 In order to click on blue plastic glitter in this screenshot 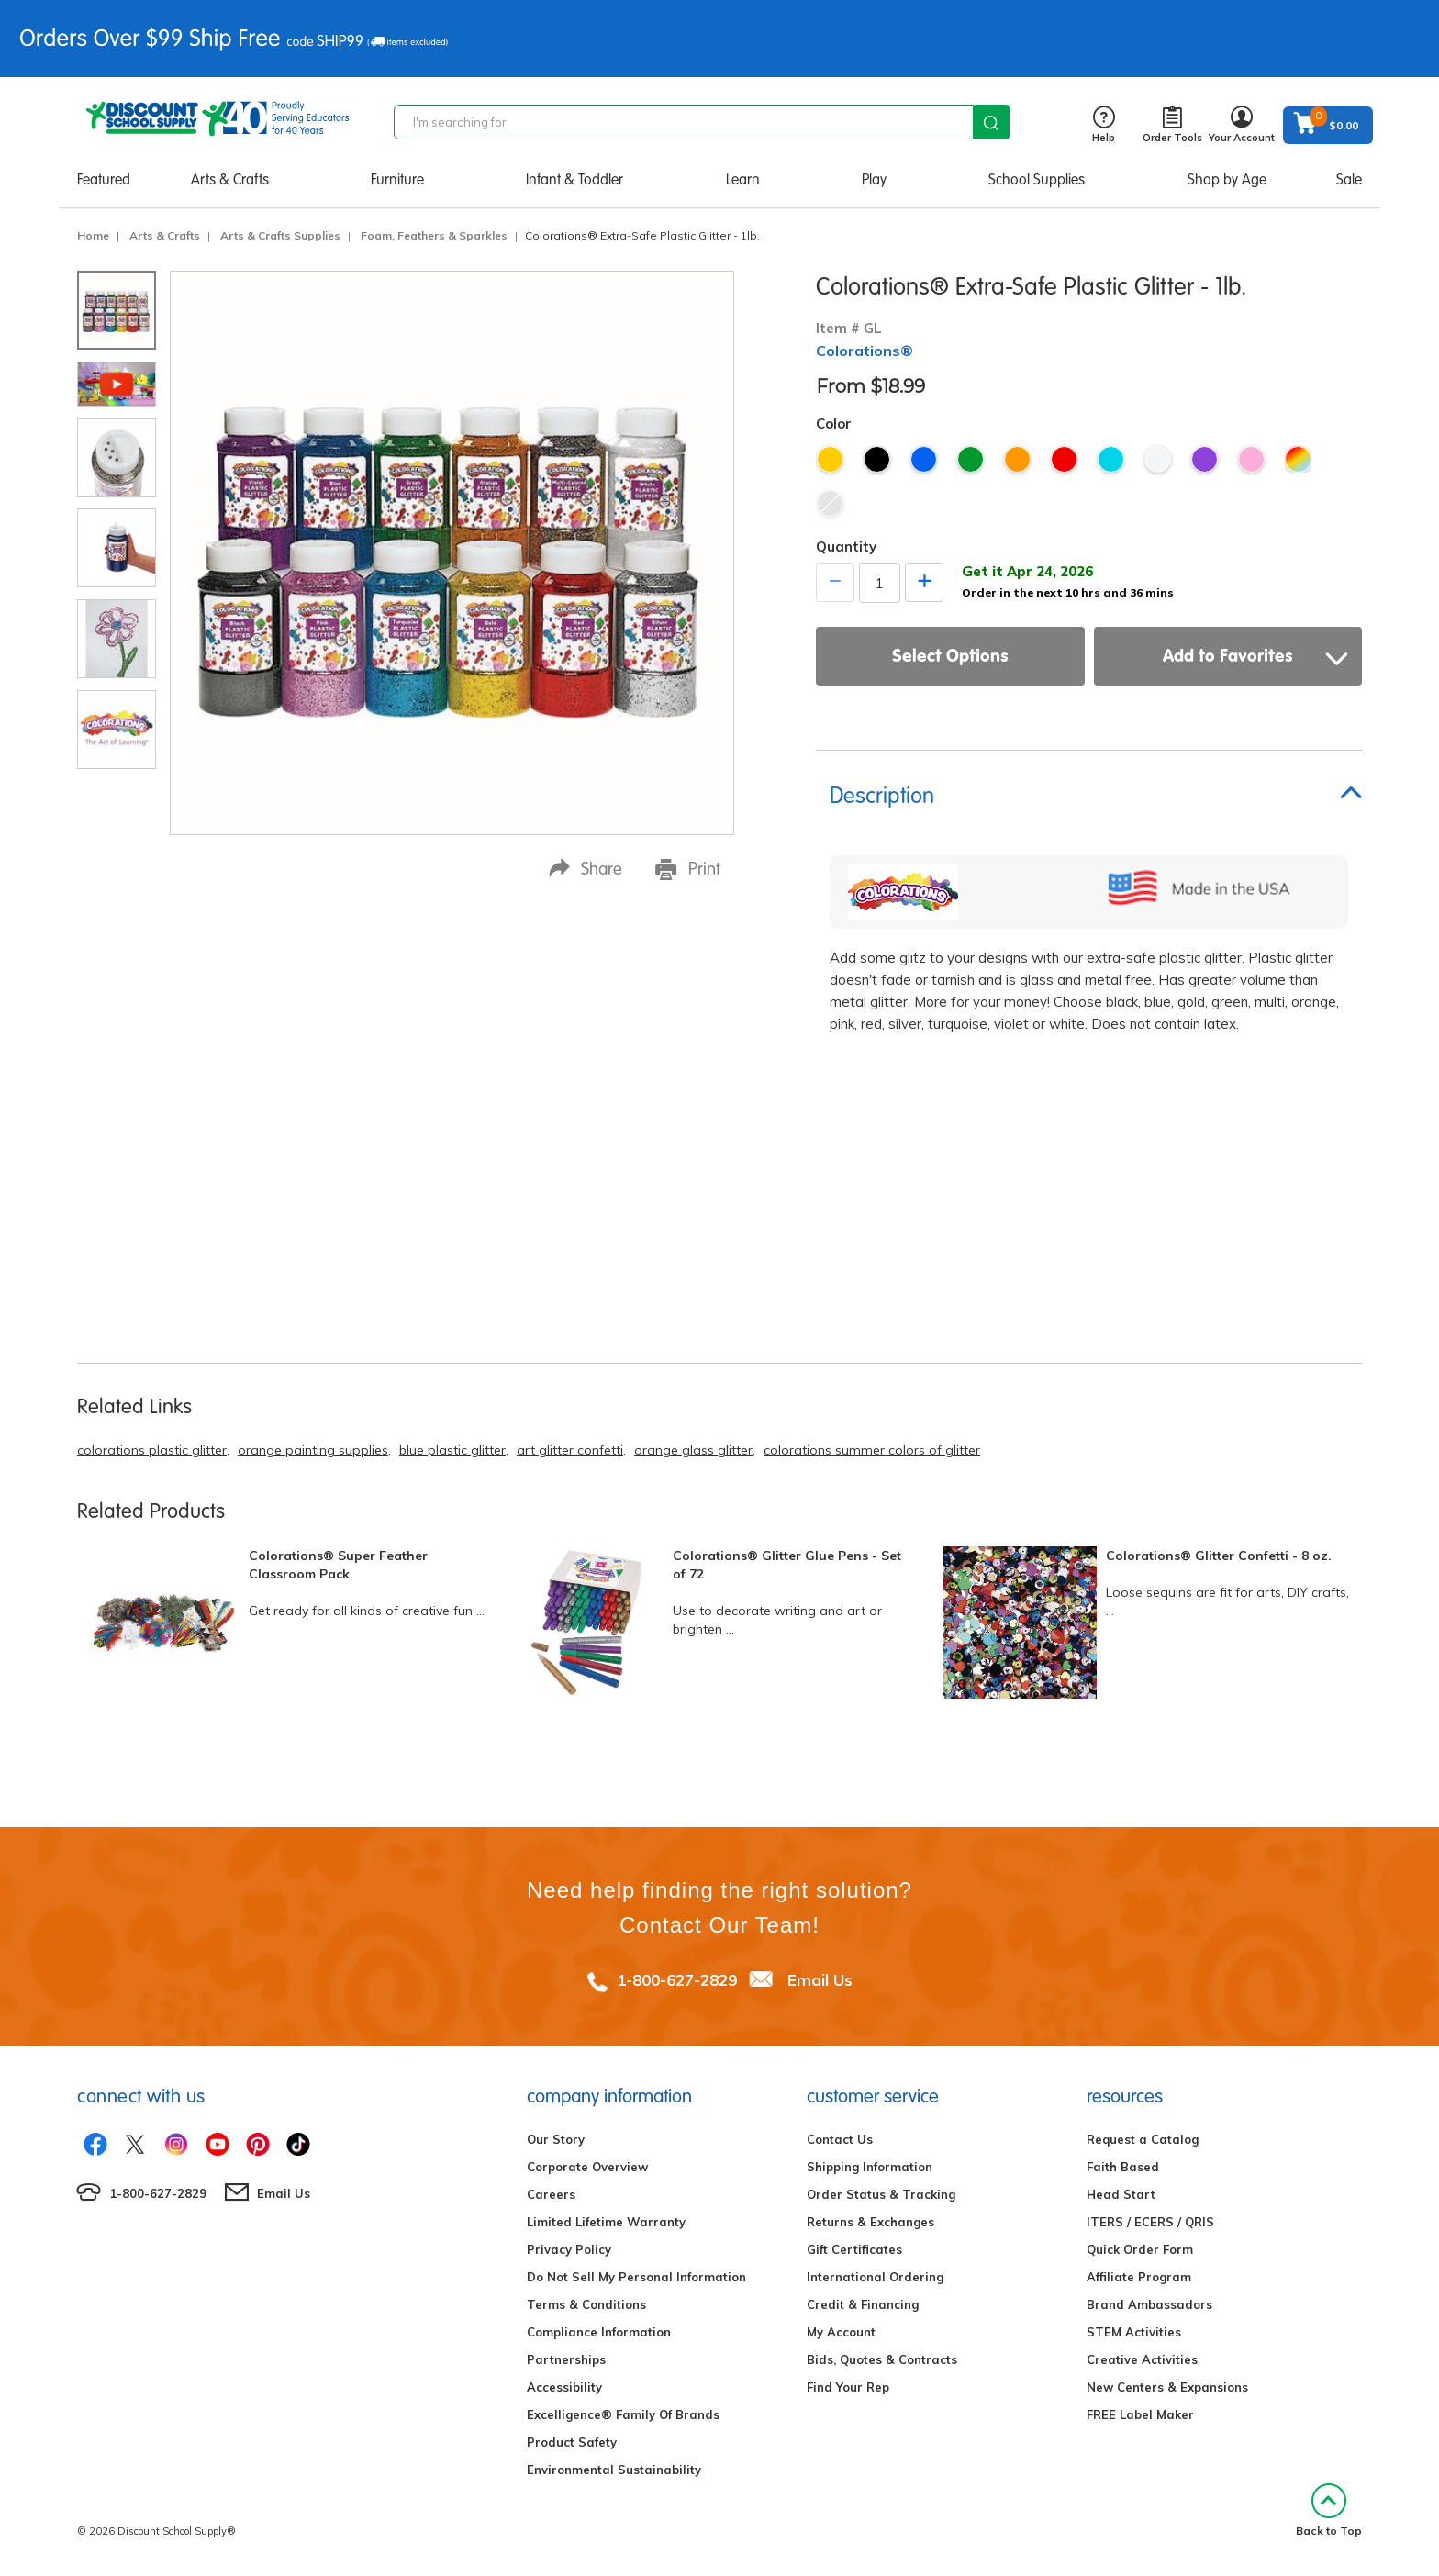, I will do `click(452, 1450)`.